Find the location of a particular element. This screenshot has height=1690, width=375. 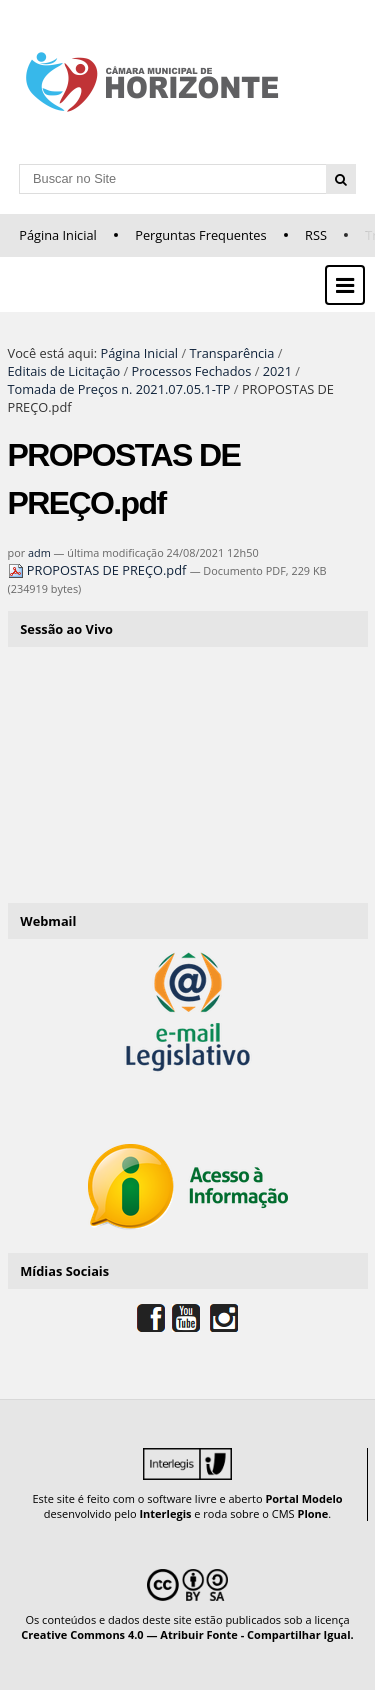

RSS is located at coordinates (316, 235).